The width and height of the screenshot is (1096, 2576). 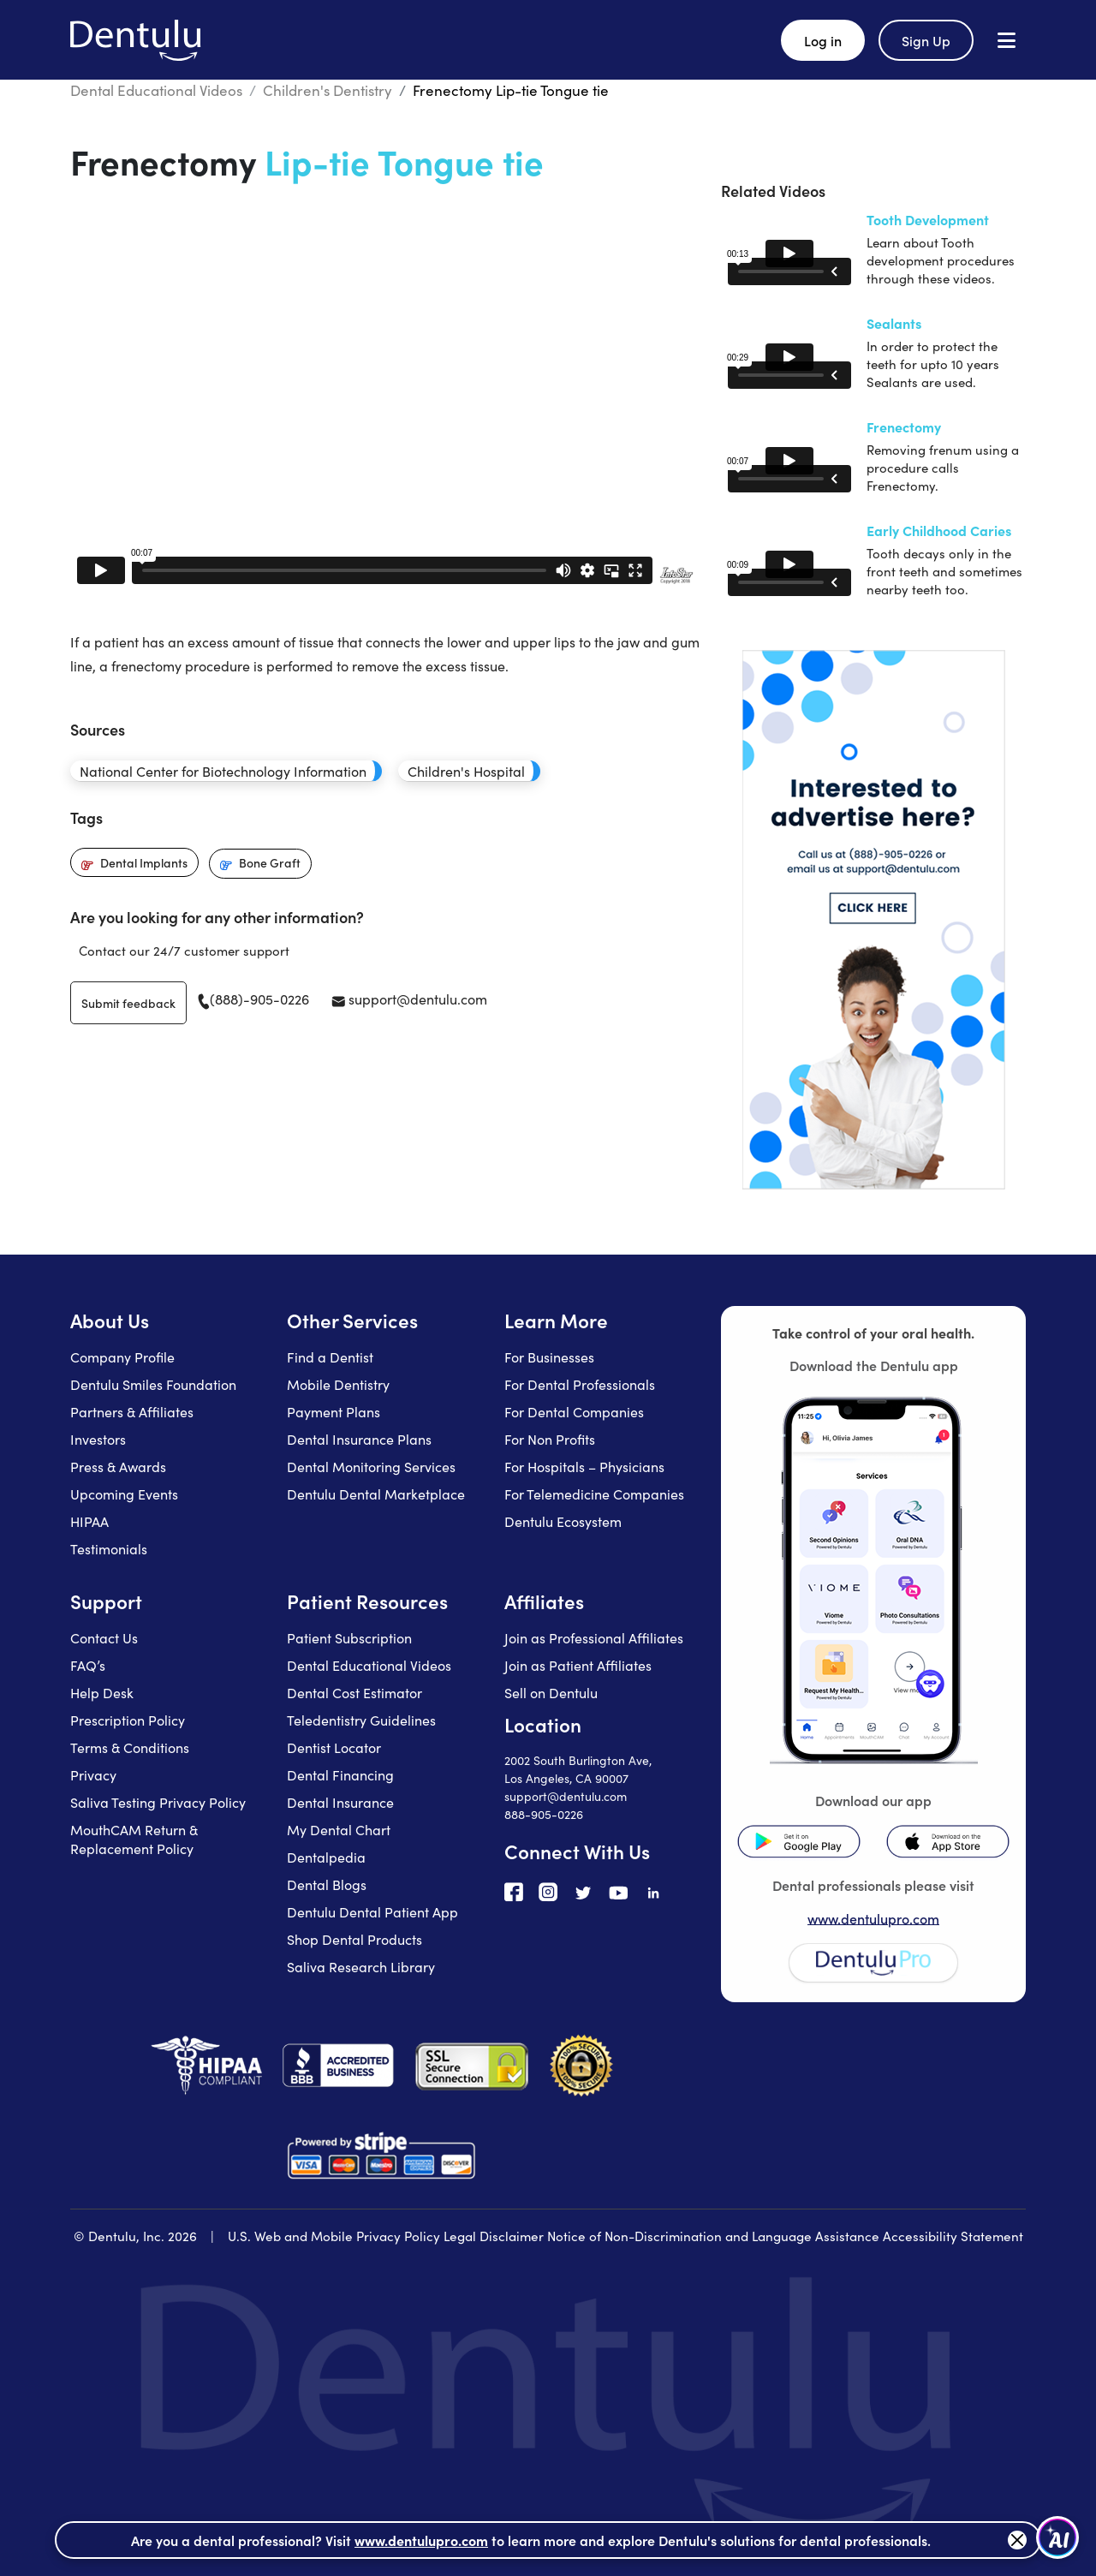 I want to click on Mobile Dentistry, so click(x=338, y=1383).